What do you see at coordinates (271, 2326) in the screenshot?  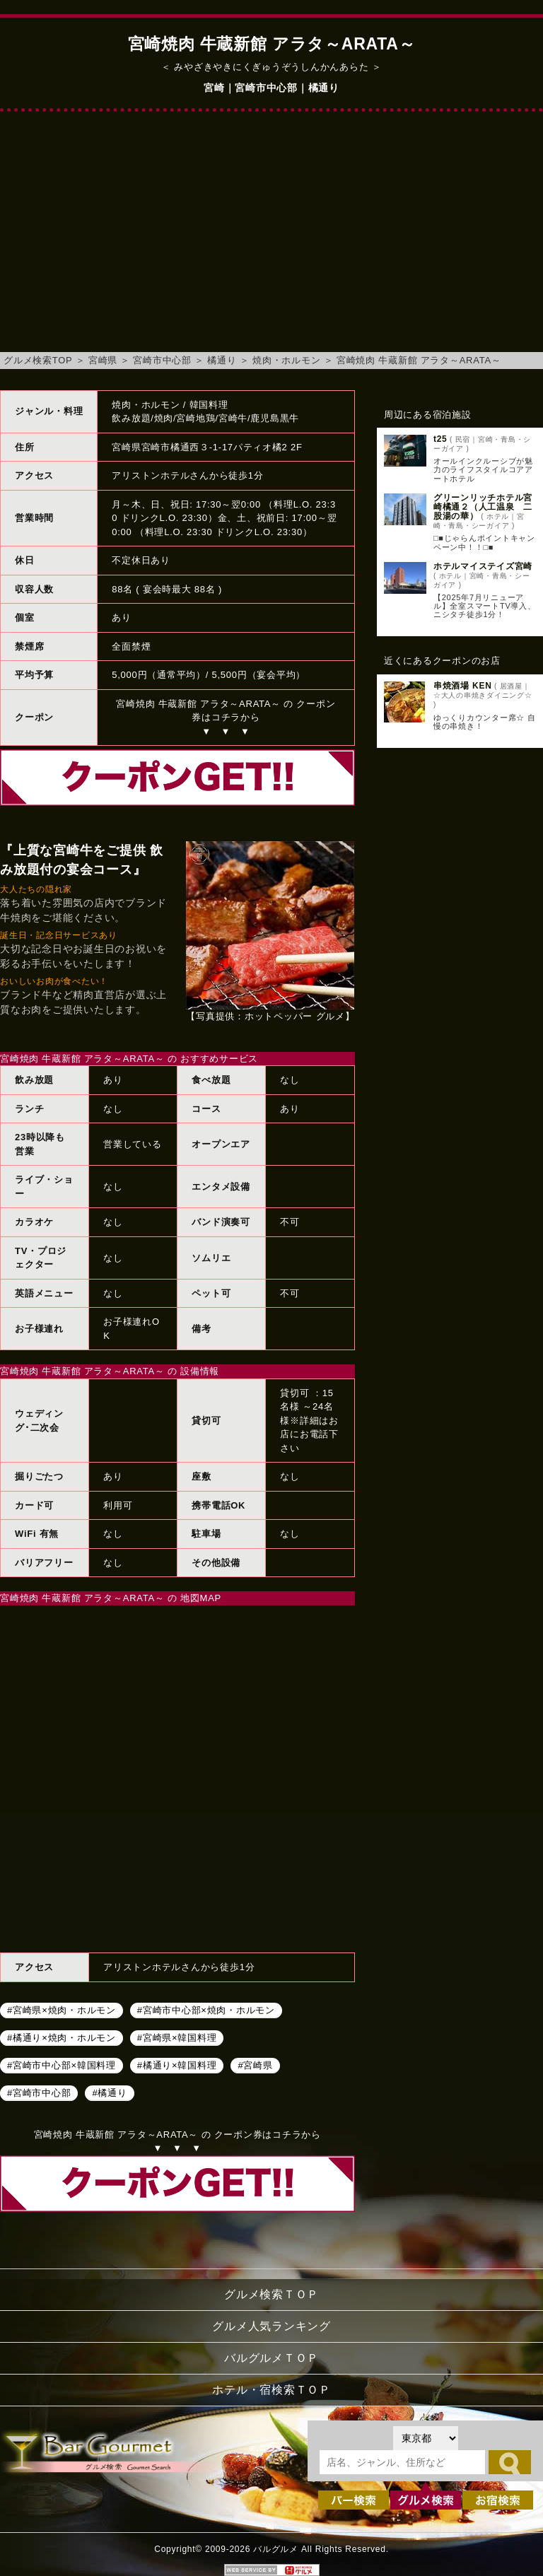 I see `グルメ人気ランキング` at bounding box center [271, 2326].